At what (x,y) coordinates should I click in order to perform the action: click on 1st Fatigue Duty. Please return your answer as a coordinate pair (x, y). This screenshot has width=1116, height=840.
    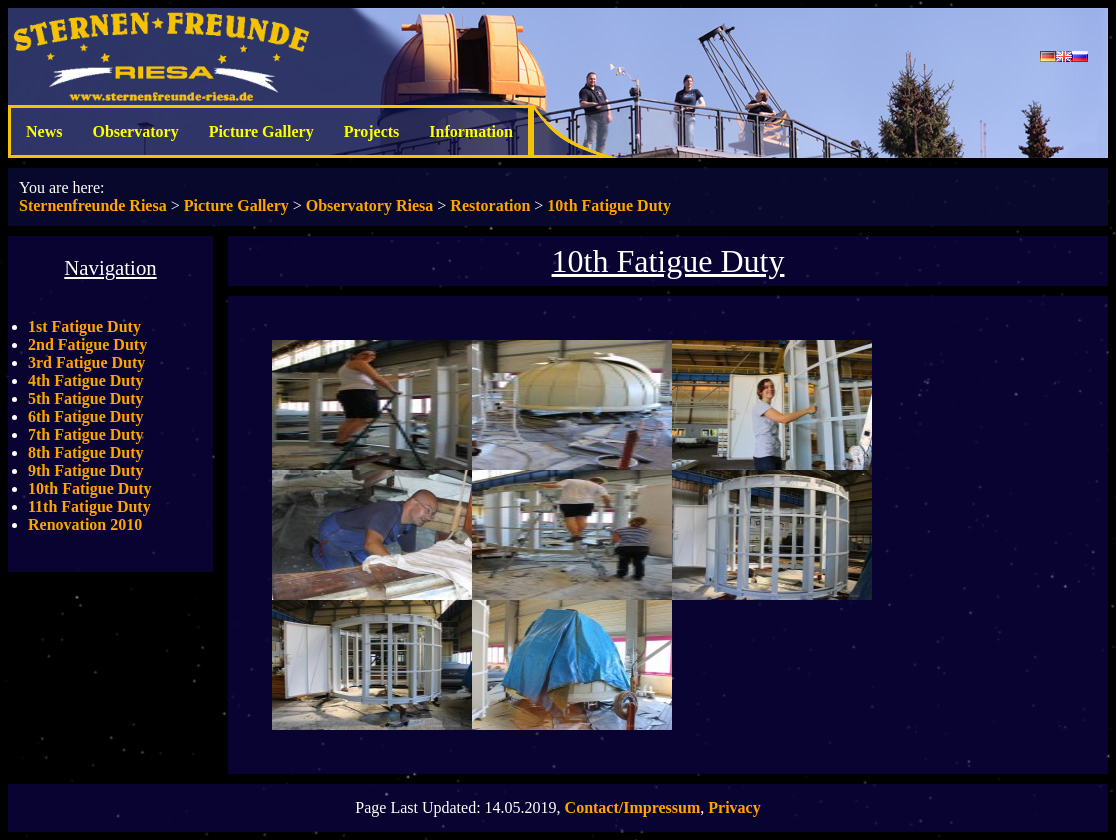
    Looking at the image, I should click on (84, 326).